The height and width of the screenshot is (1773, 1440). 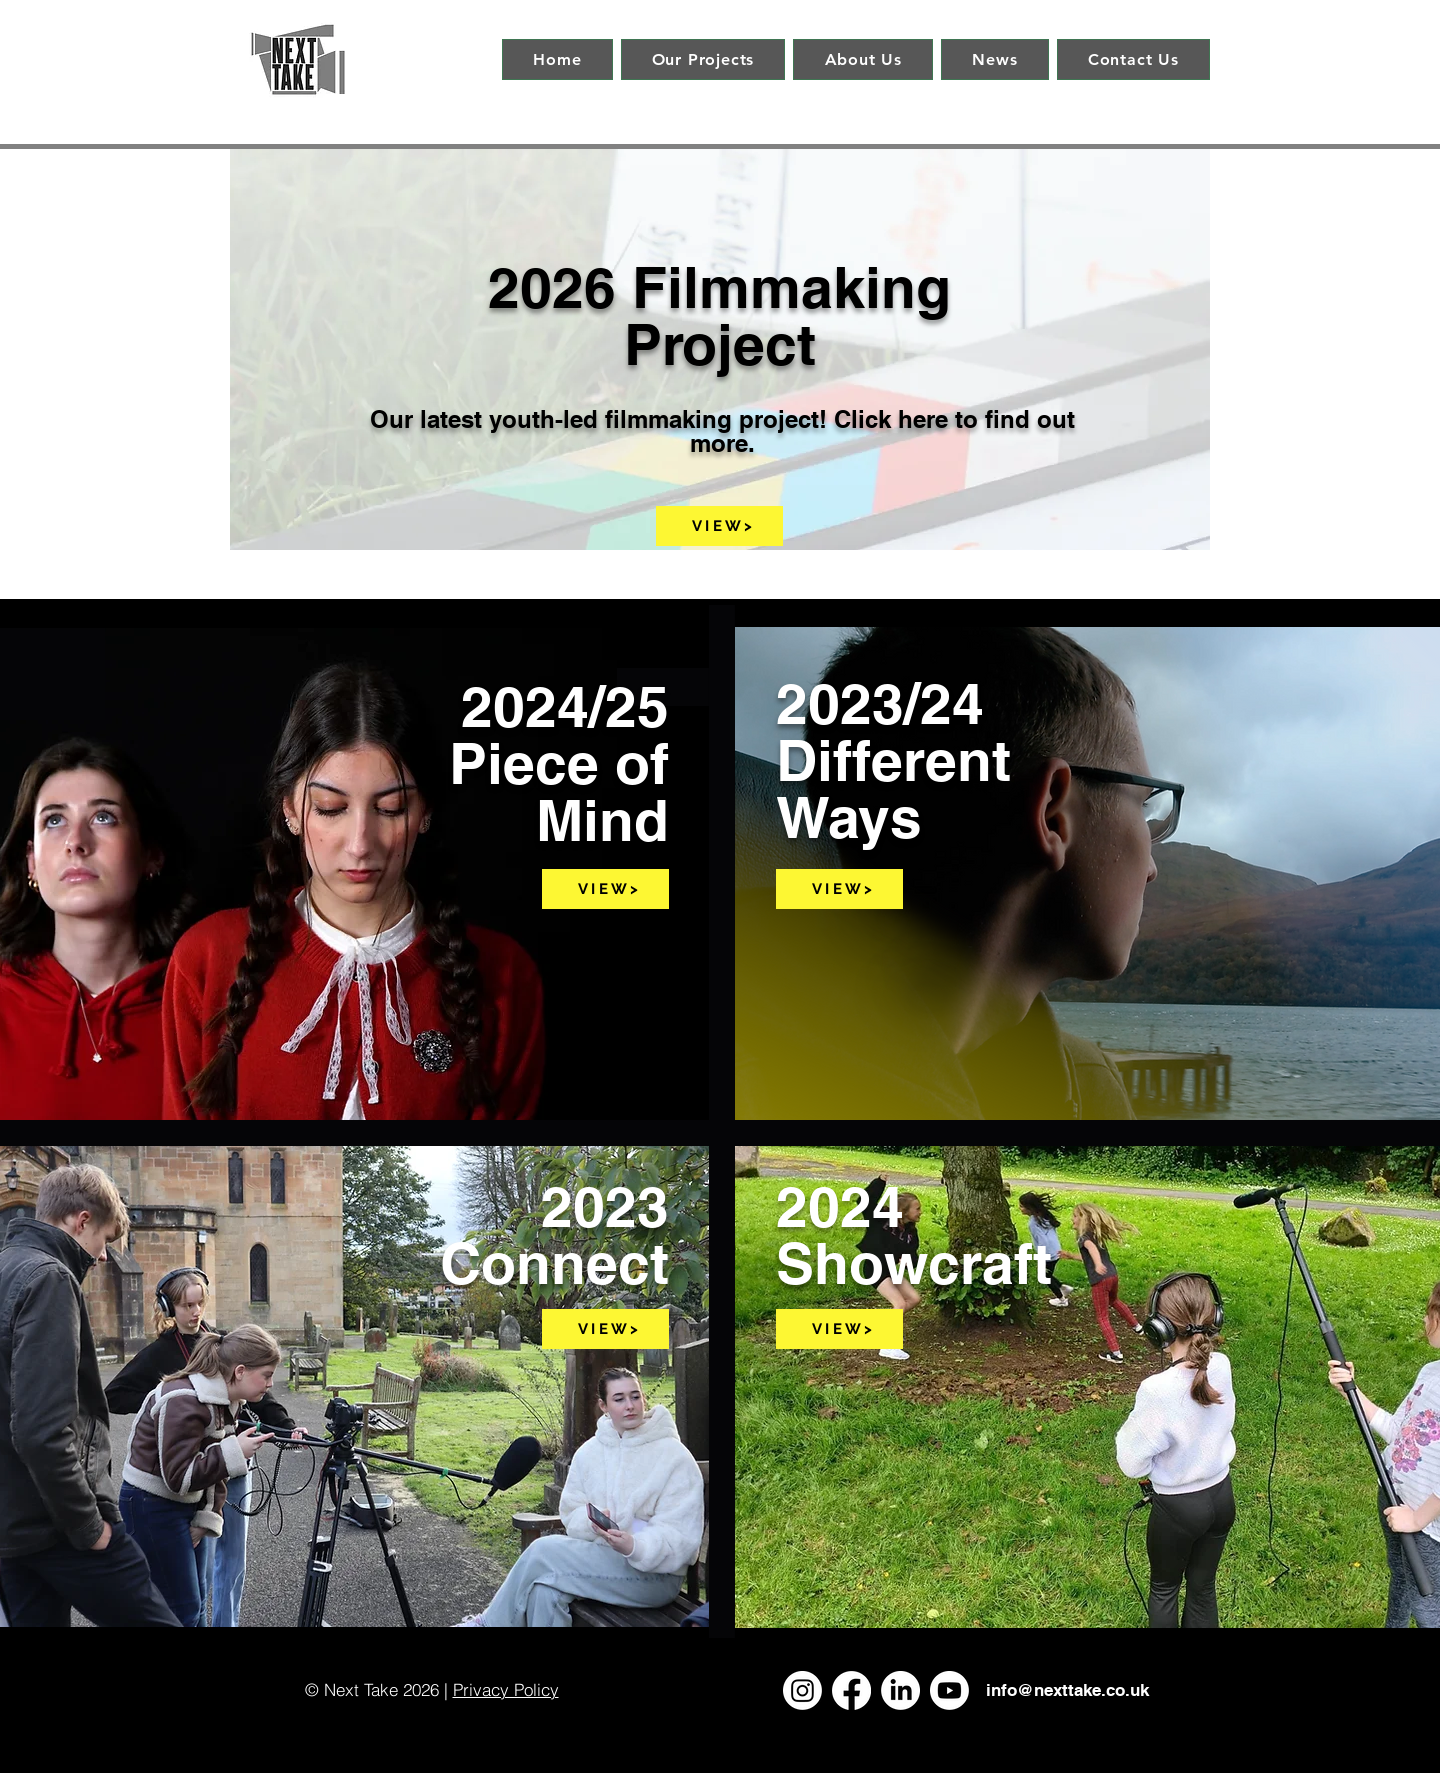 What do you see at coordinates (506, 1689) in the screenshot?
I see `Privacy Policy` at bounding box center [506, 1689].